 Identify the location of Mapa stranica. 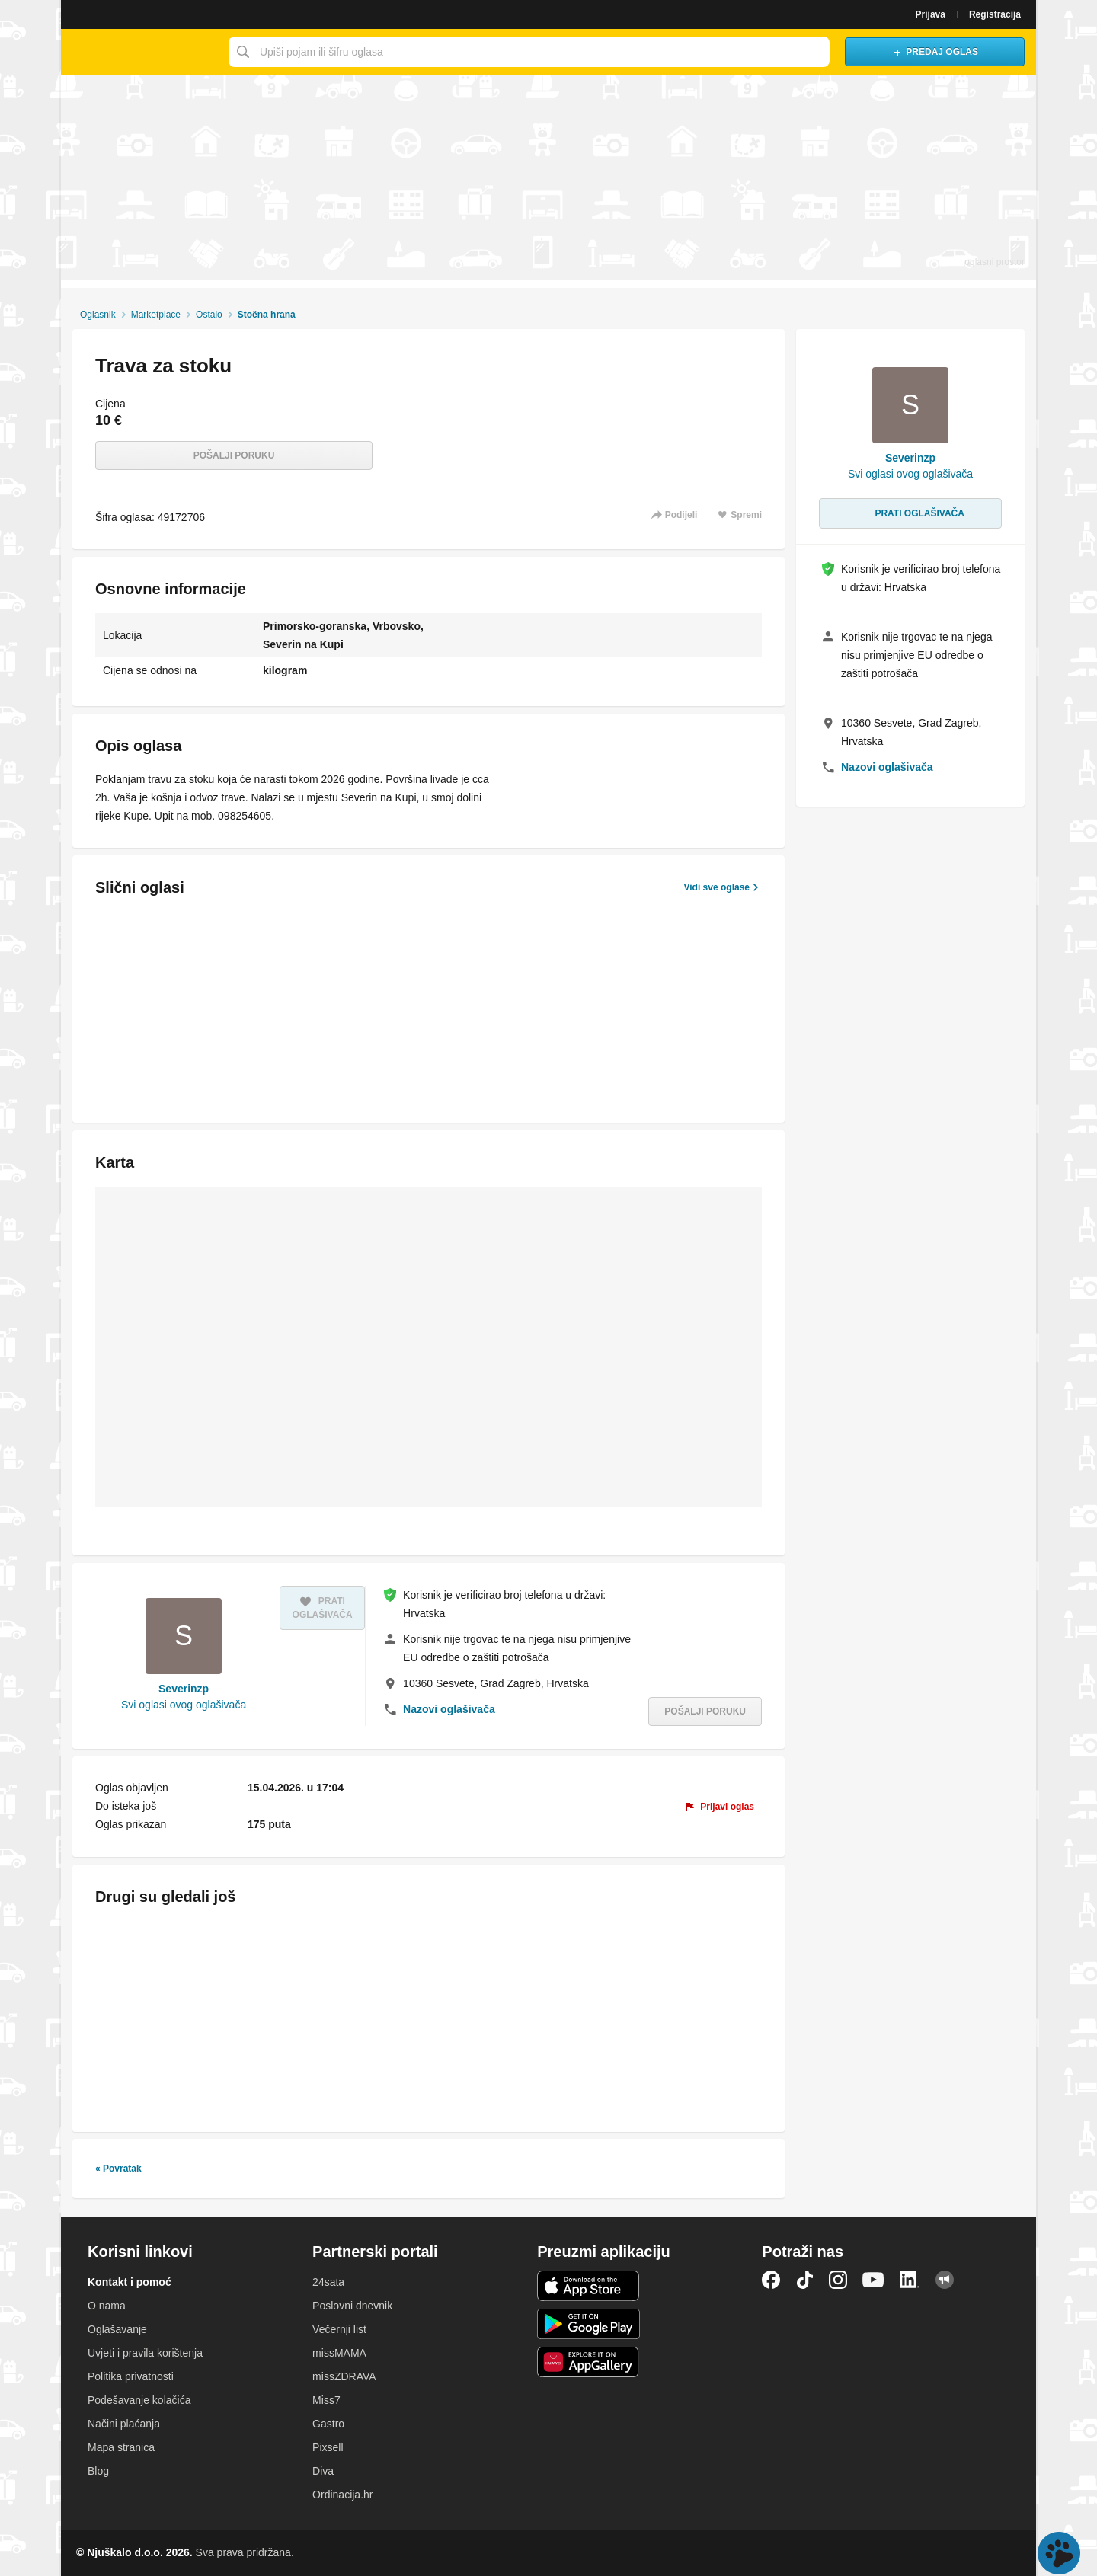
(121, 2447).